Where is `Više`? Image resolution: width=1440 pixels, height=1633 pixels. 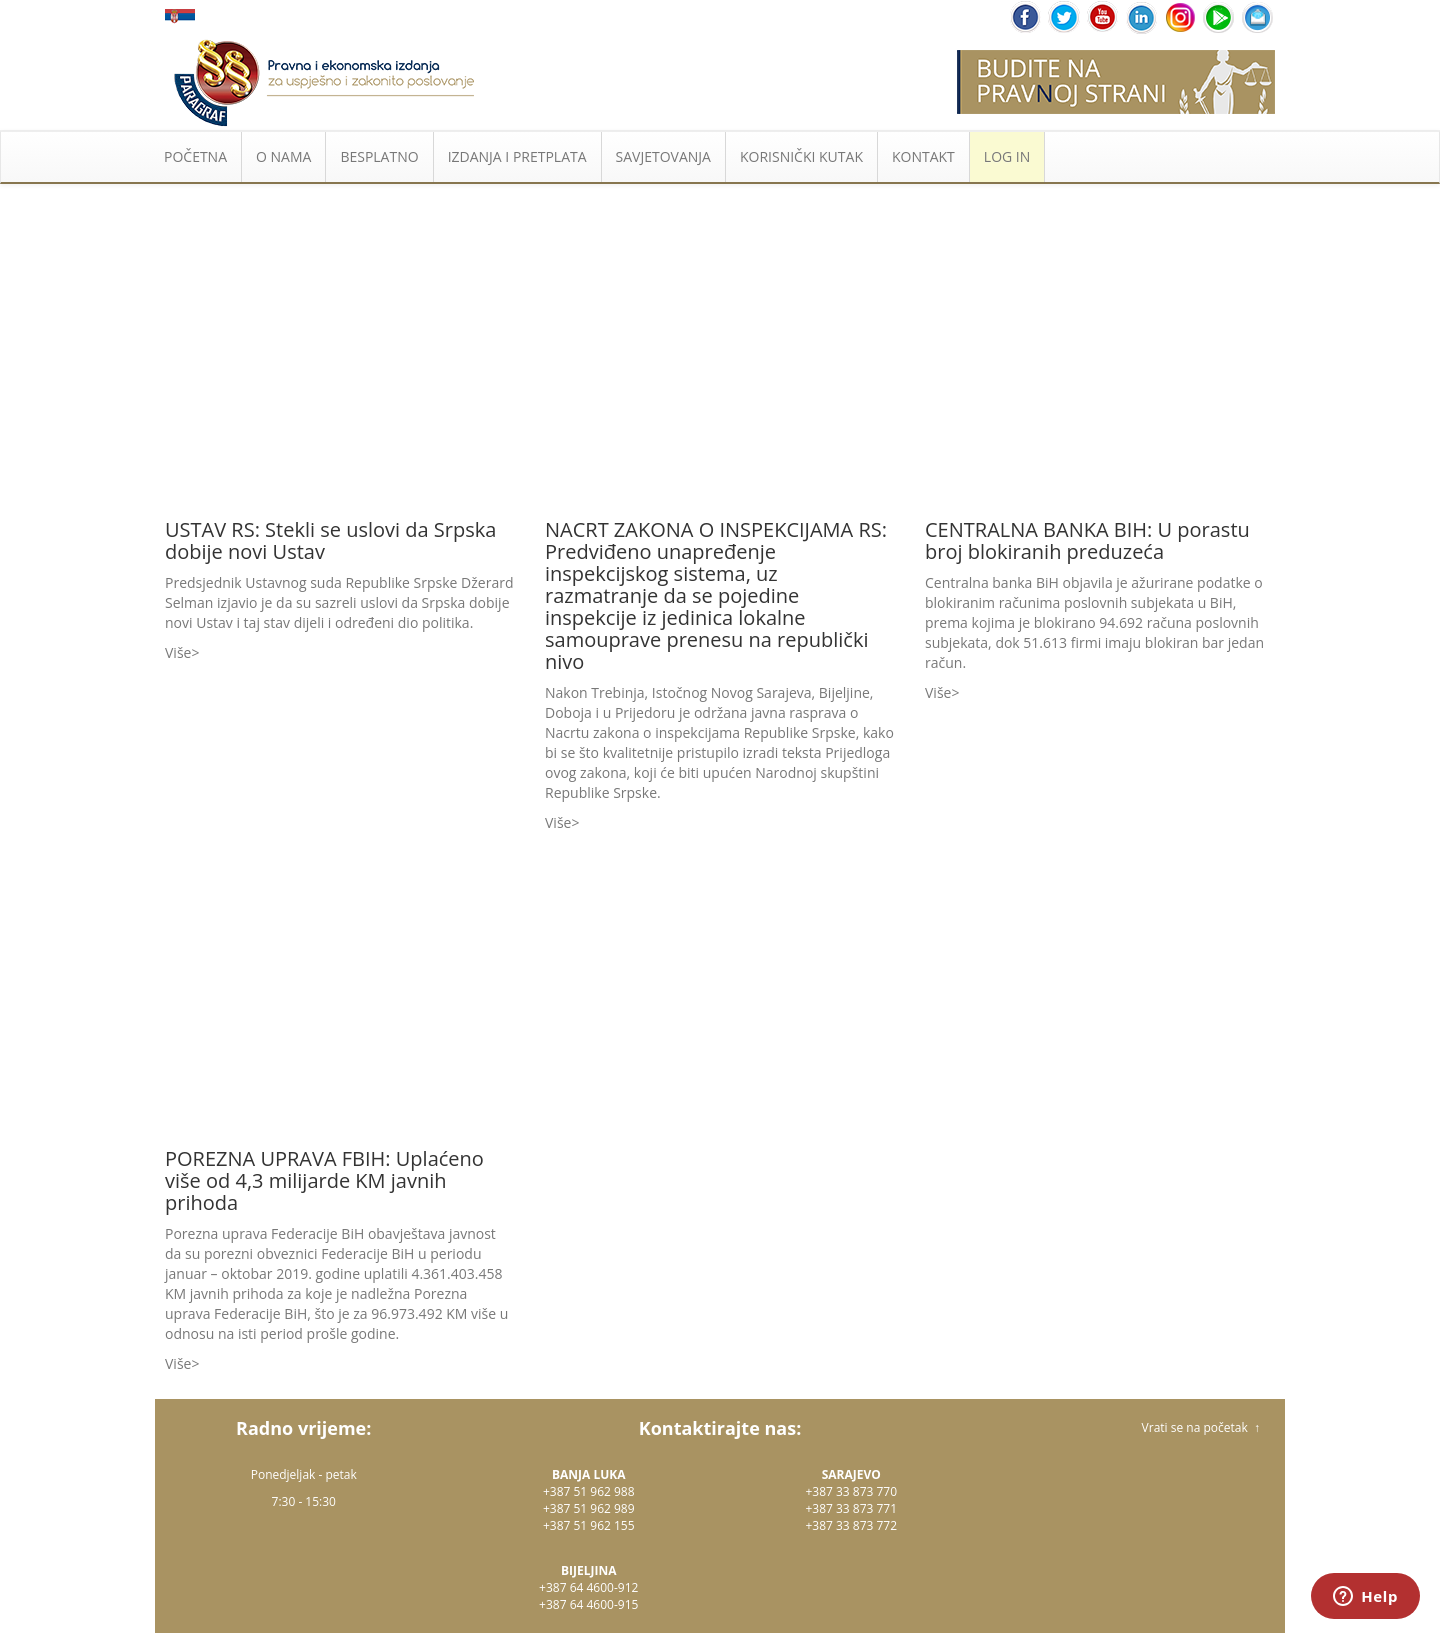
Više is located at coordinates (178, 652).